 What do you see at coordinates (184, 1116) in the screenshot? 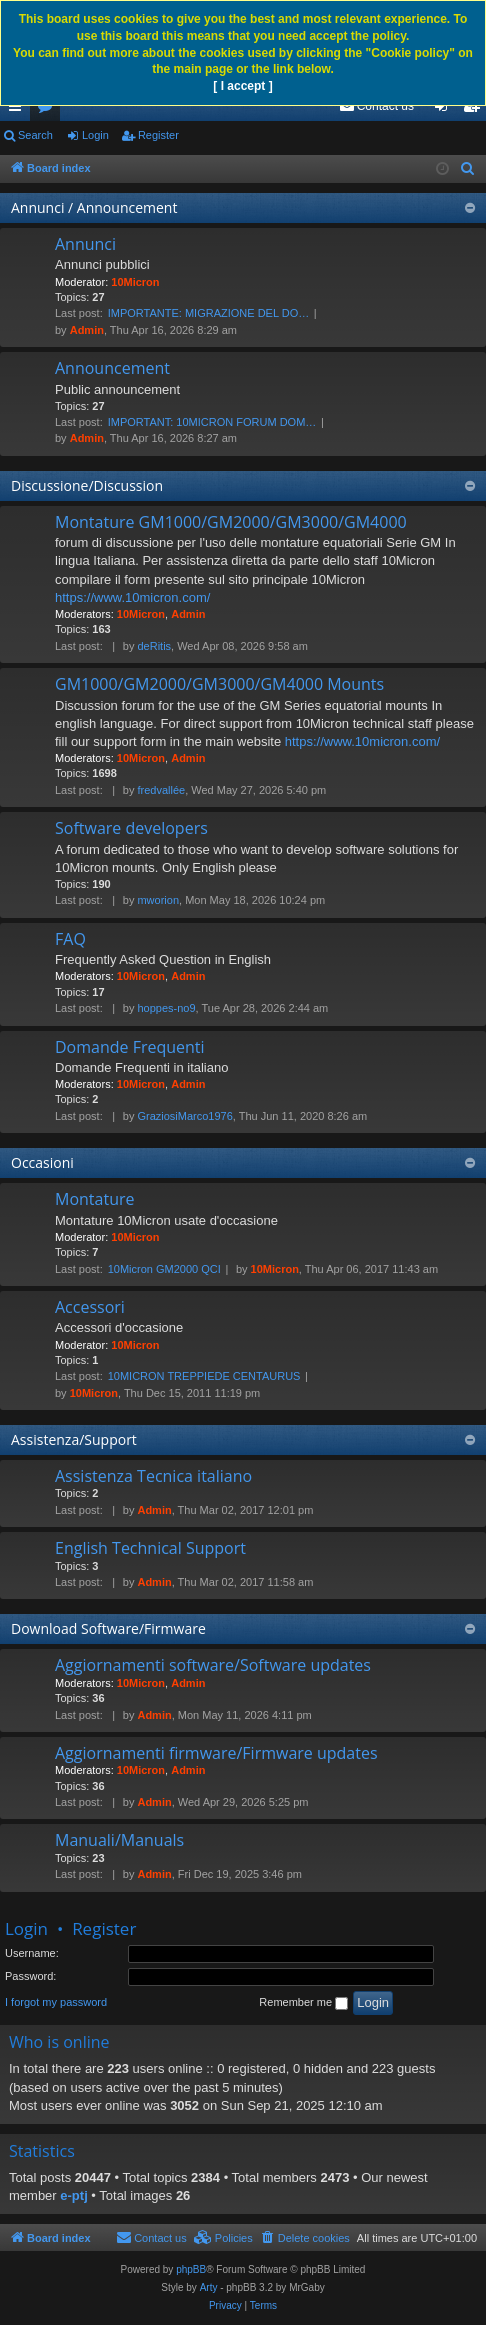
I see `GraziosiMarco1976` at bounding box center [184, 1116].